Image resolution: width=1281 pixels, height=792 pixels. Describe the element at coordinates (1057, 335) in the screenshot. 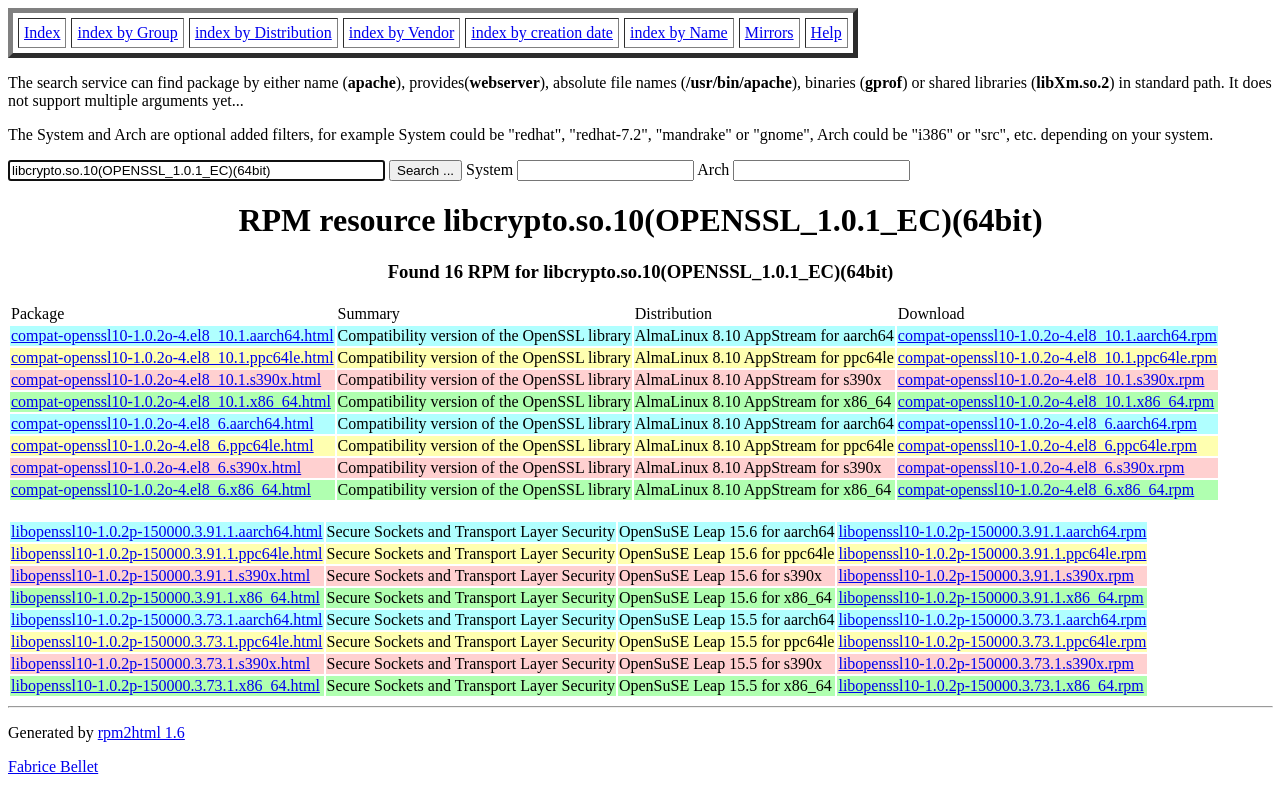

I see `compat-openssl10-1.0.2o-4.el8_10.1.aarch64.rpm` at that location.